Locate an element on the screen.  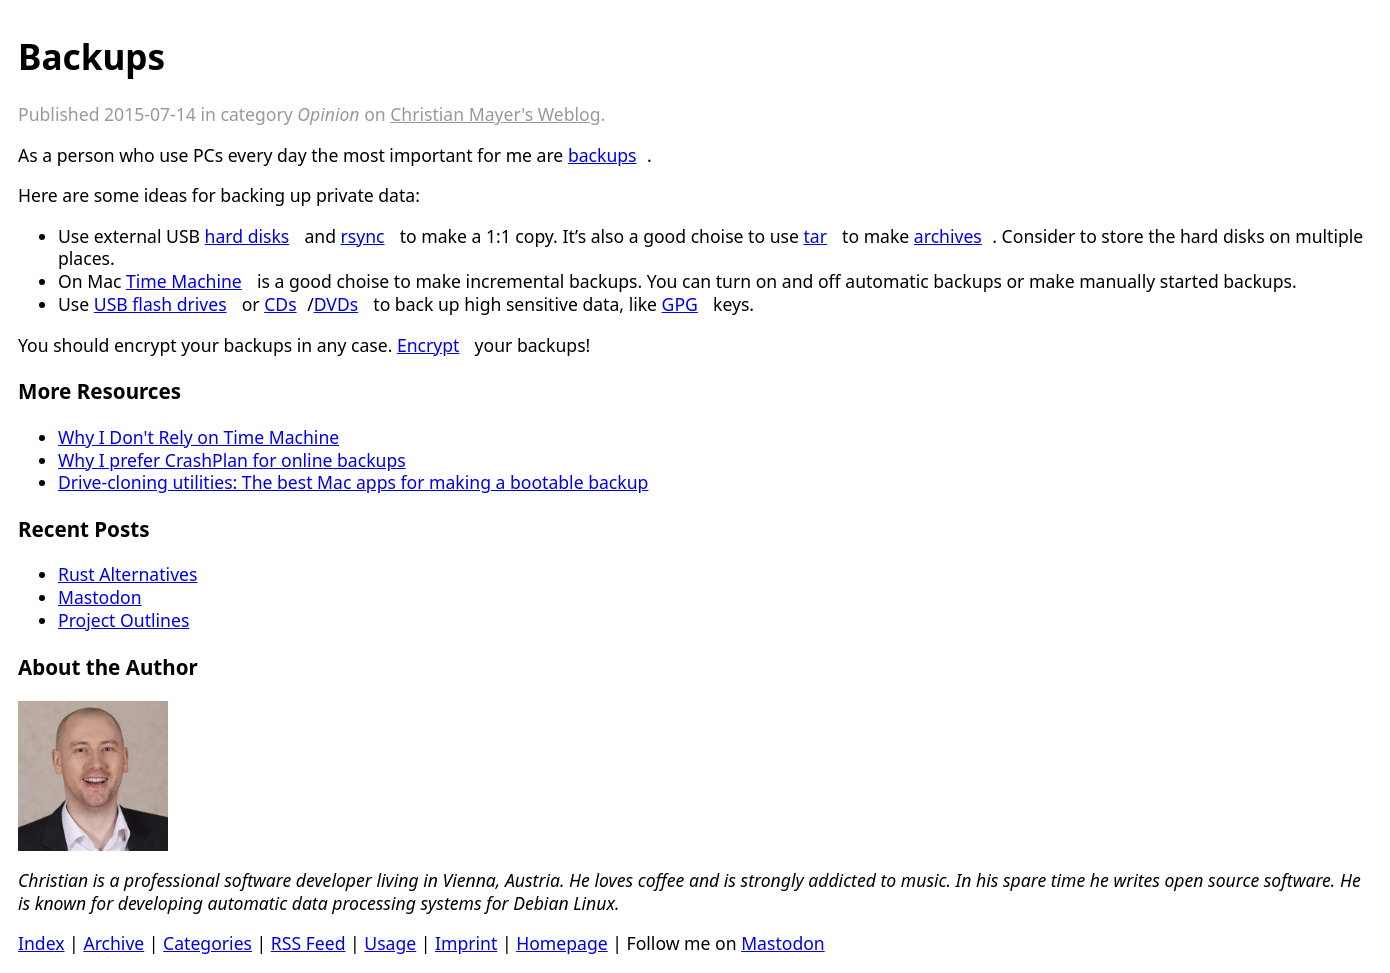
hard disks is located at coordinates (247, 236).